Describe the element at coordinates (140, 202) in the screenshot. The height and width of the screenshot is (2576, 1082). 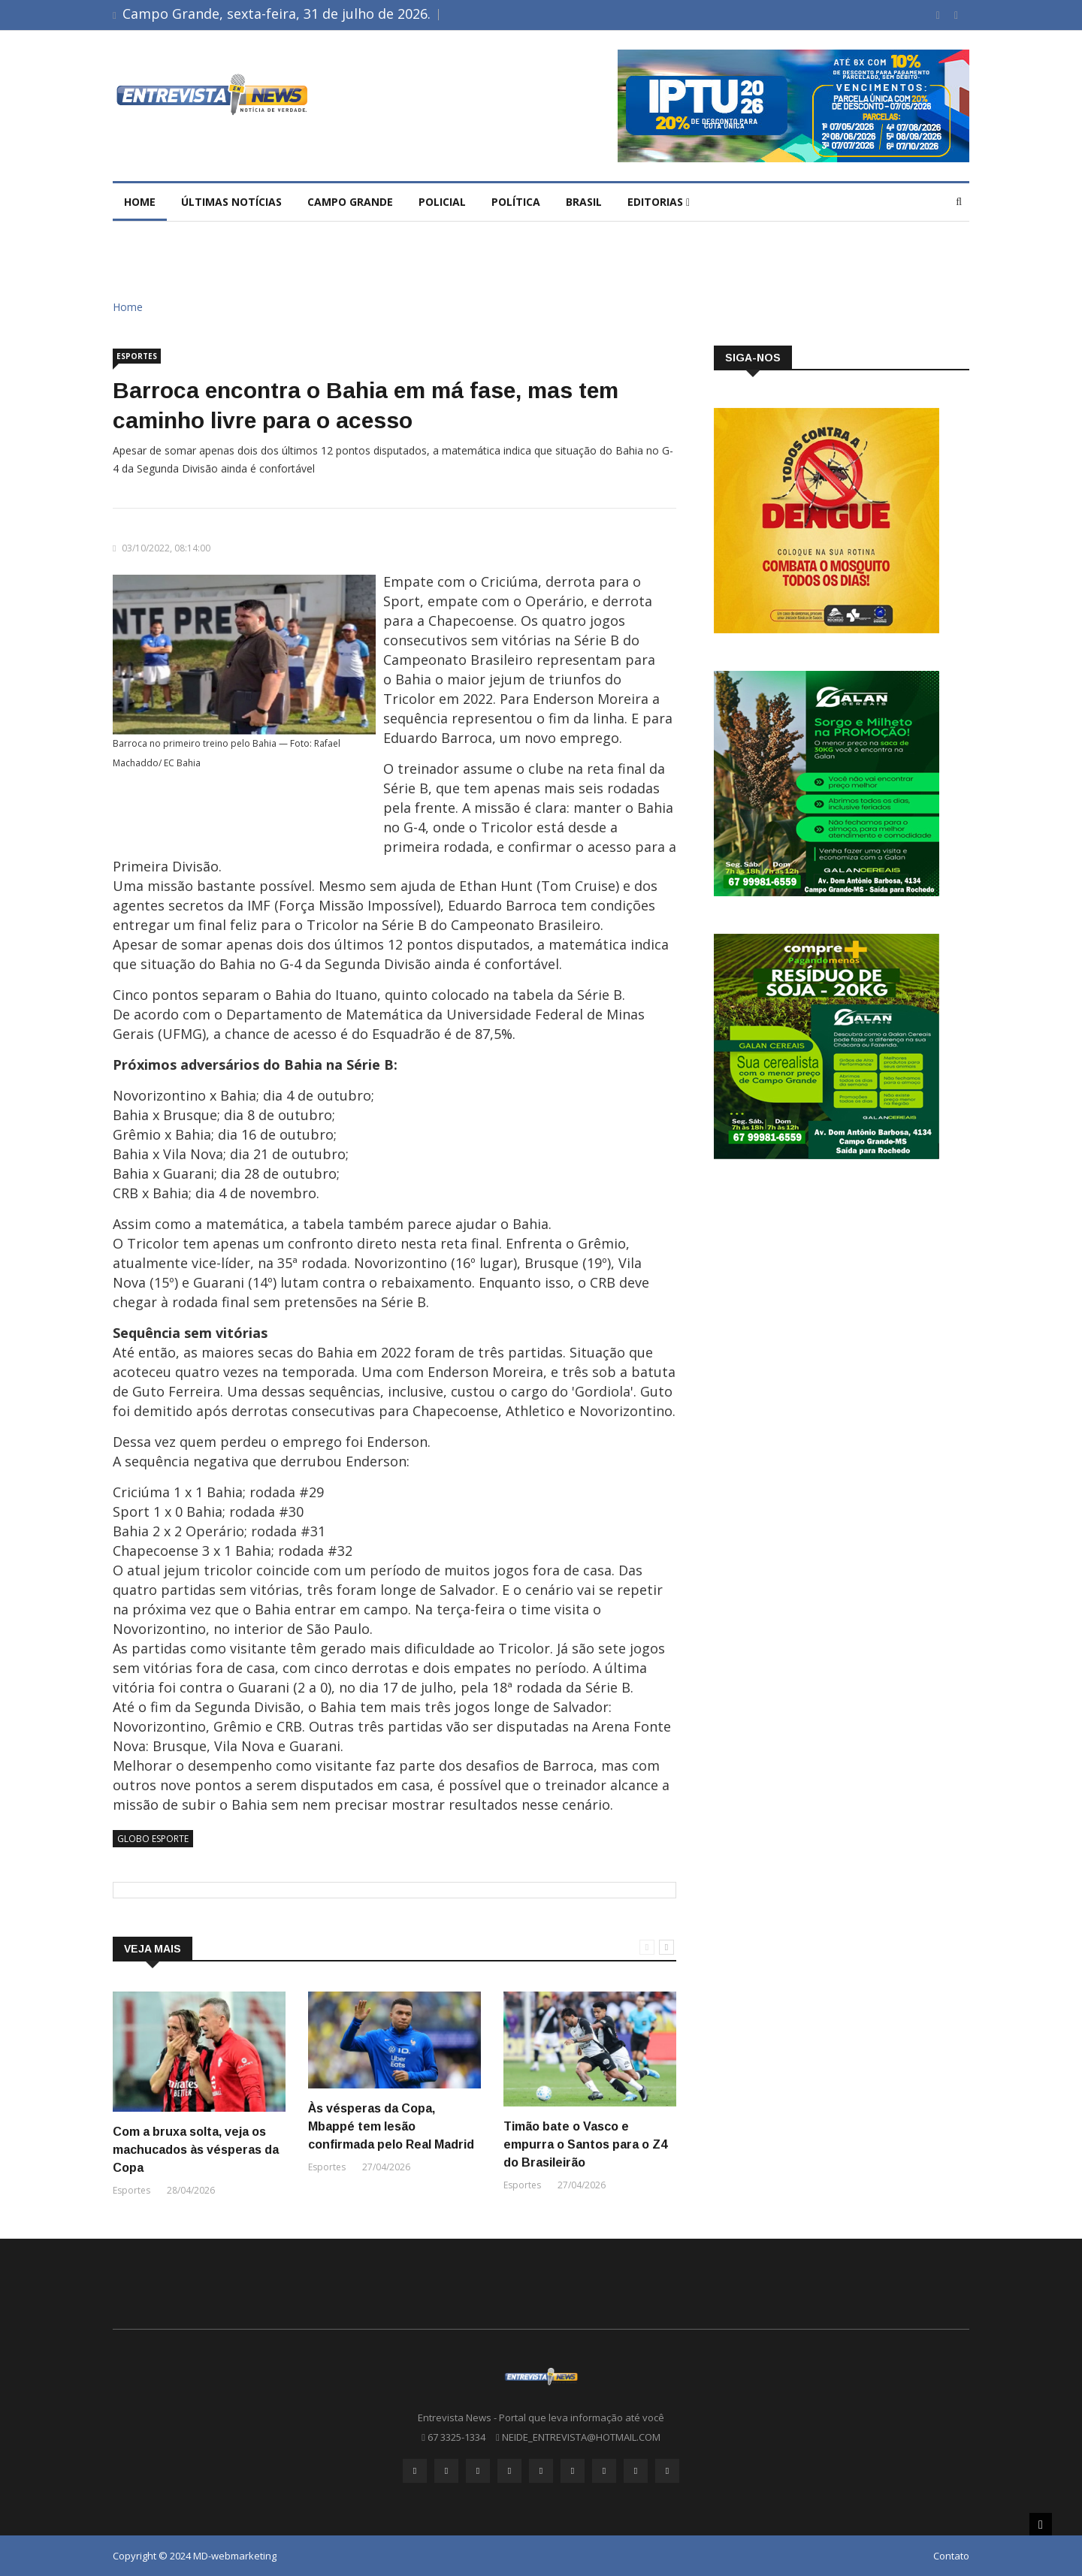
I see `Home` at that location.